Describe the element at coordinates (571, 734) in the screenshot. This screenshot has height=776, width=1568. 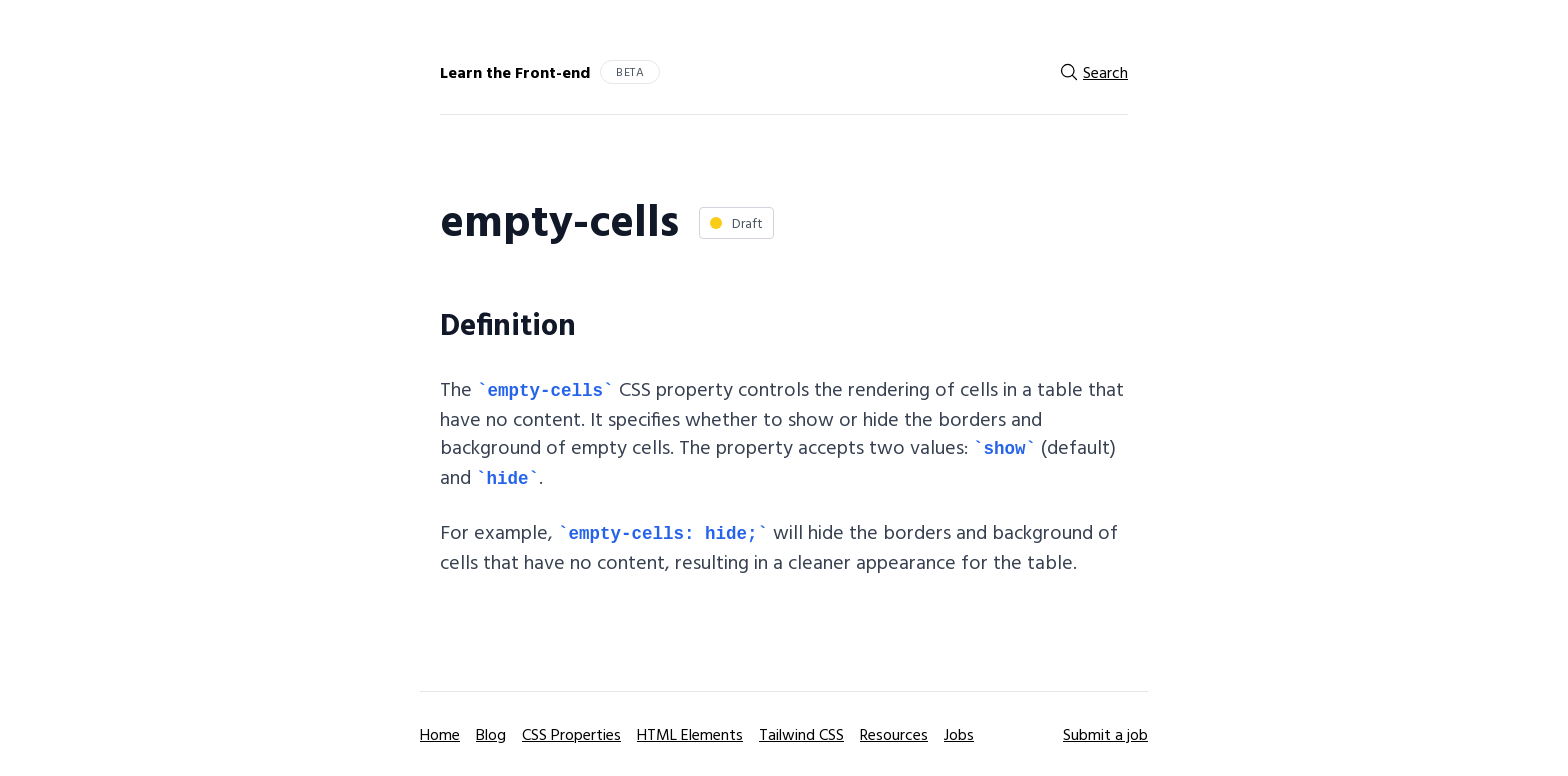
I see `CSS Properties` at that location.